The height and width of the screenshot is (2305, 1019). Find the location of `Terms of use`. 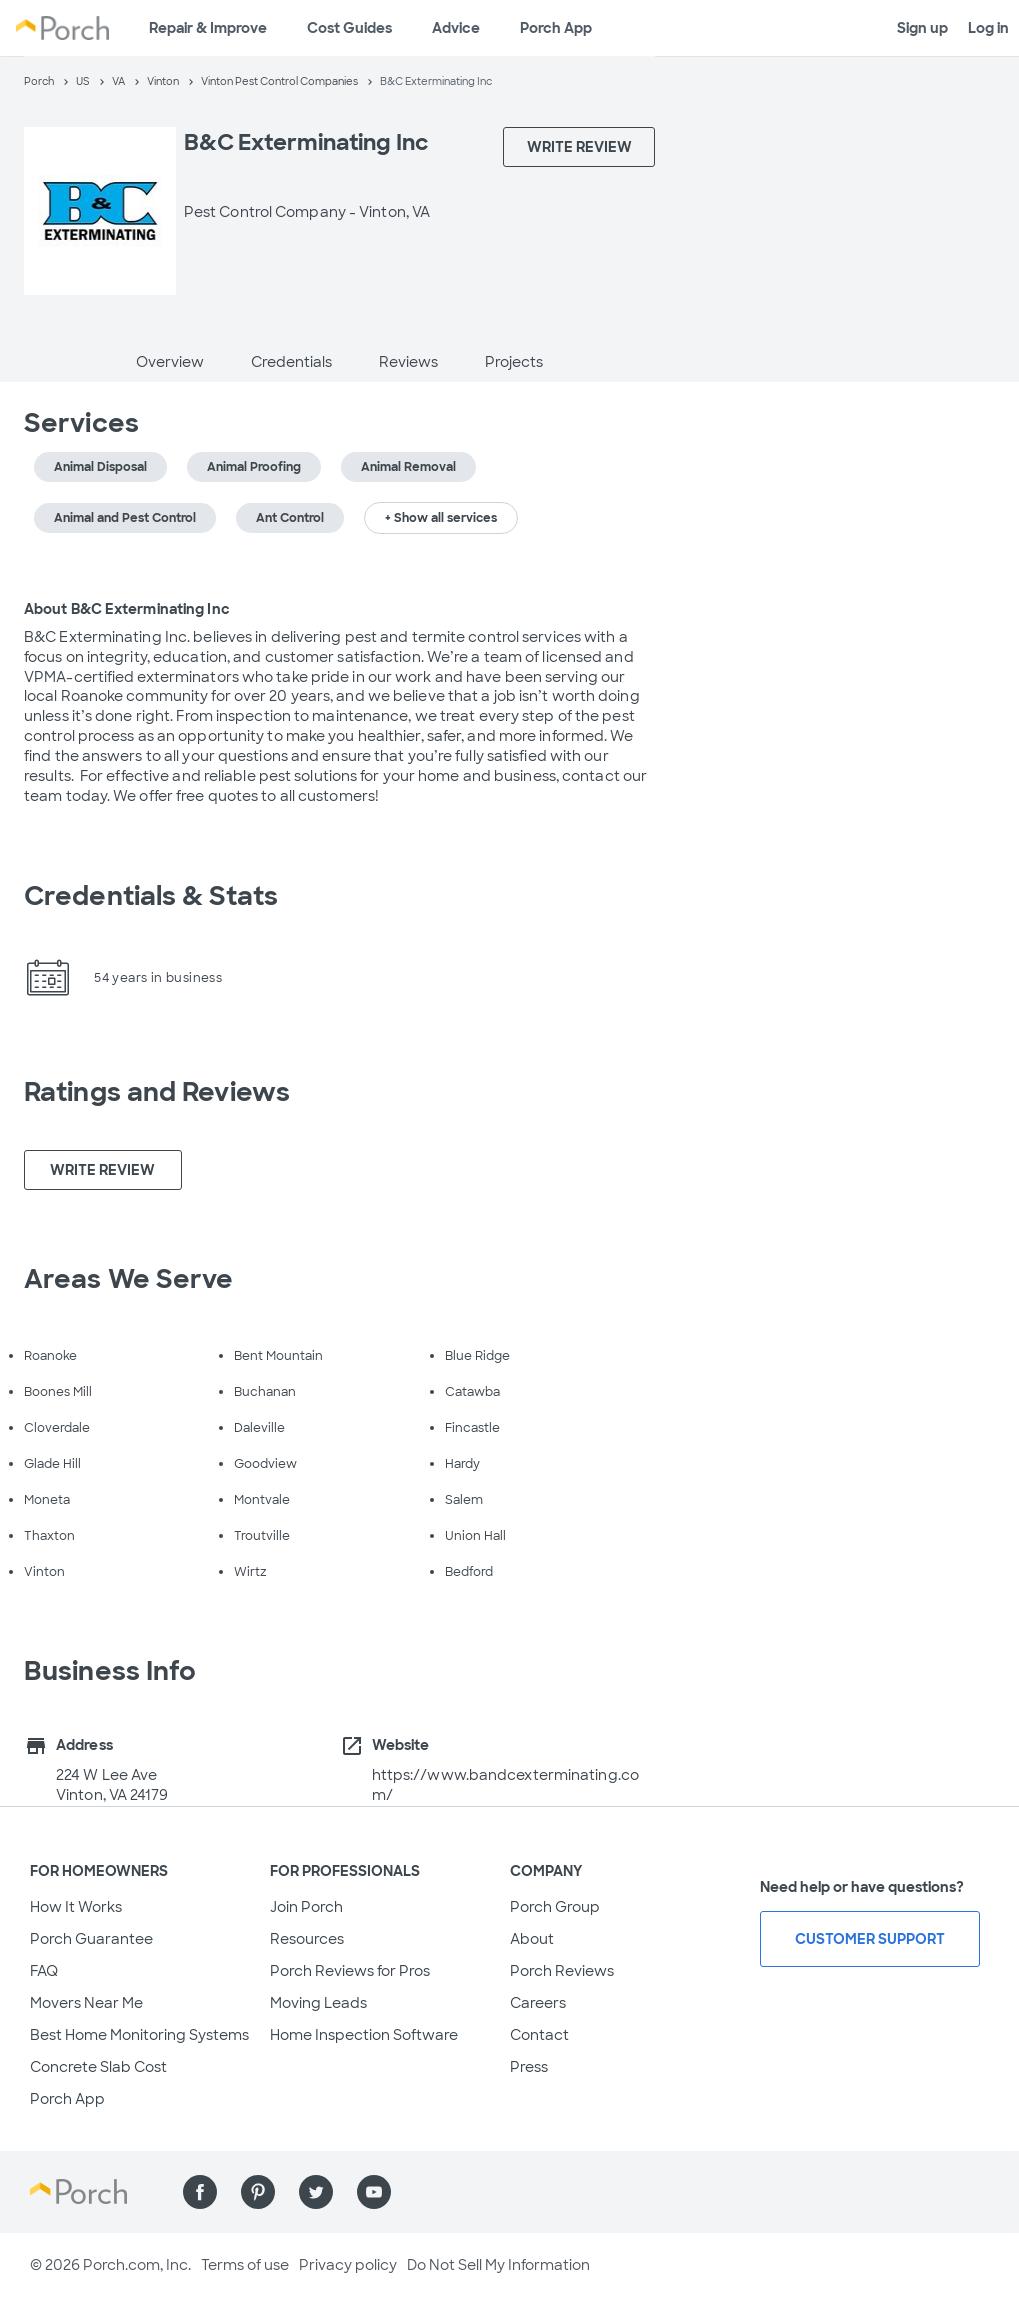

Terms of use is located at coordinates (245, 2265).